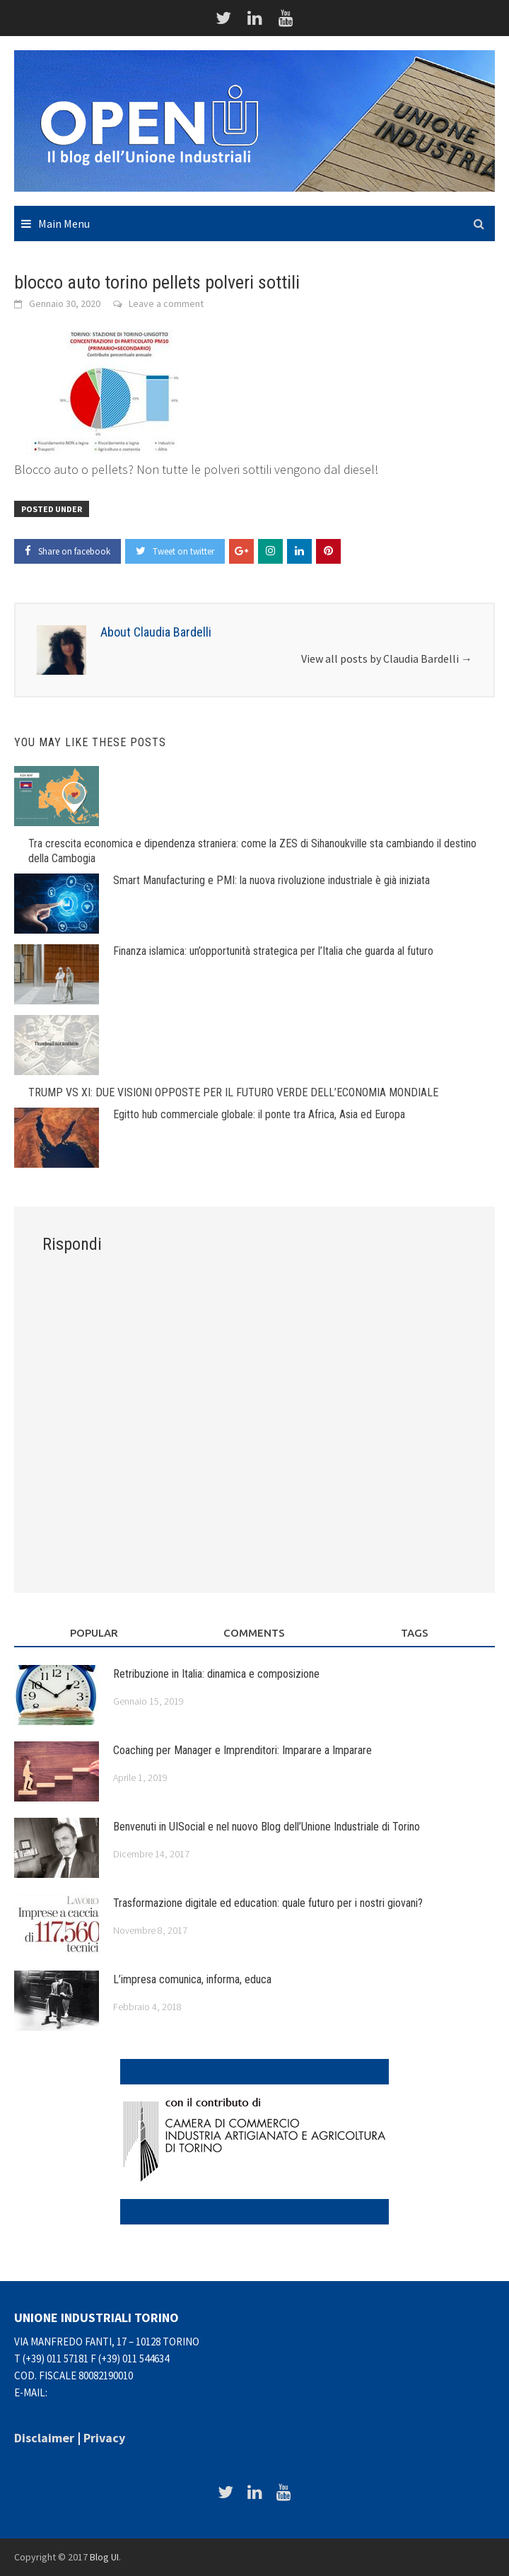  What do you see at coordinates (64, 223) in the screenshot?
I see `Main Menu` at bounding box center [64, 223].